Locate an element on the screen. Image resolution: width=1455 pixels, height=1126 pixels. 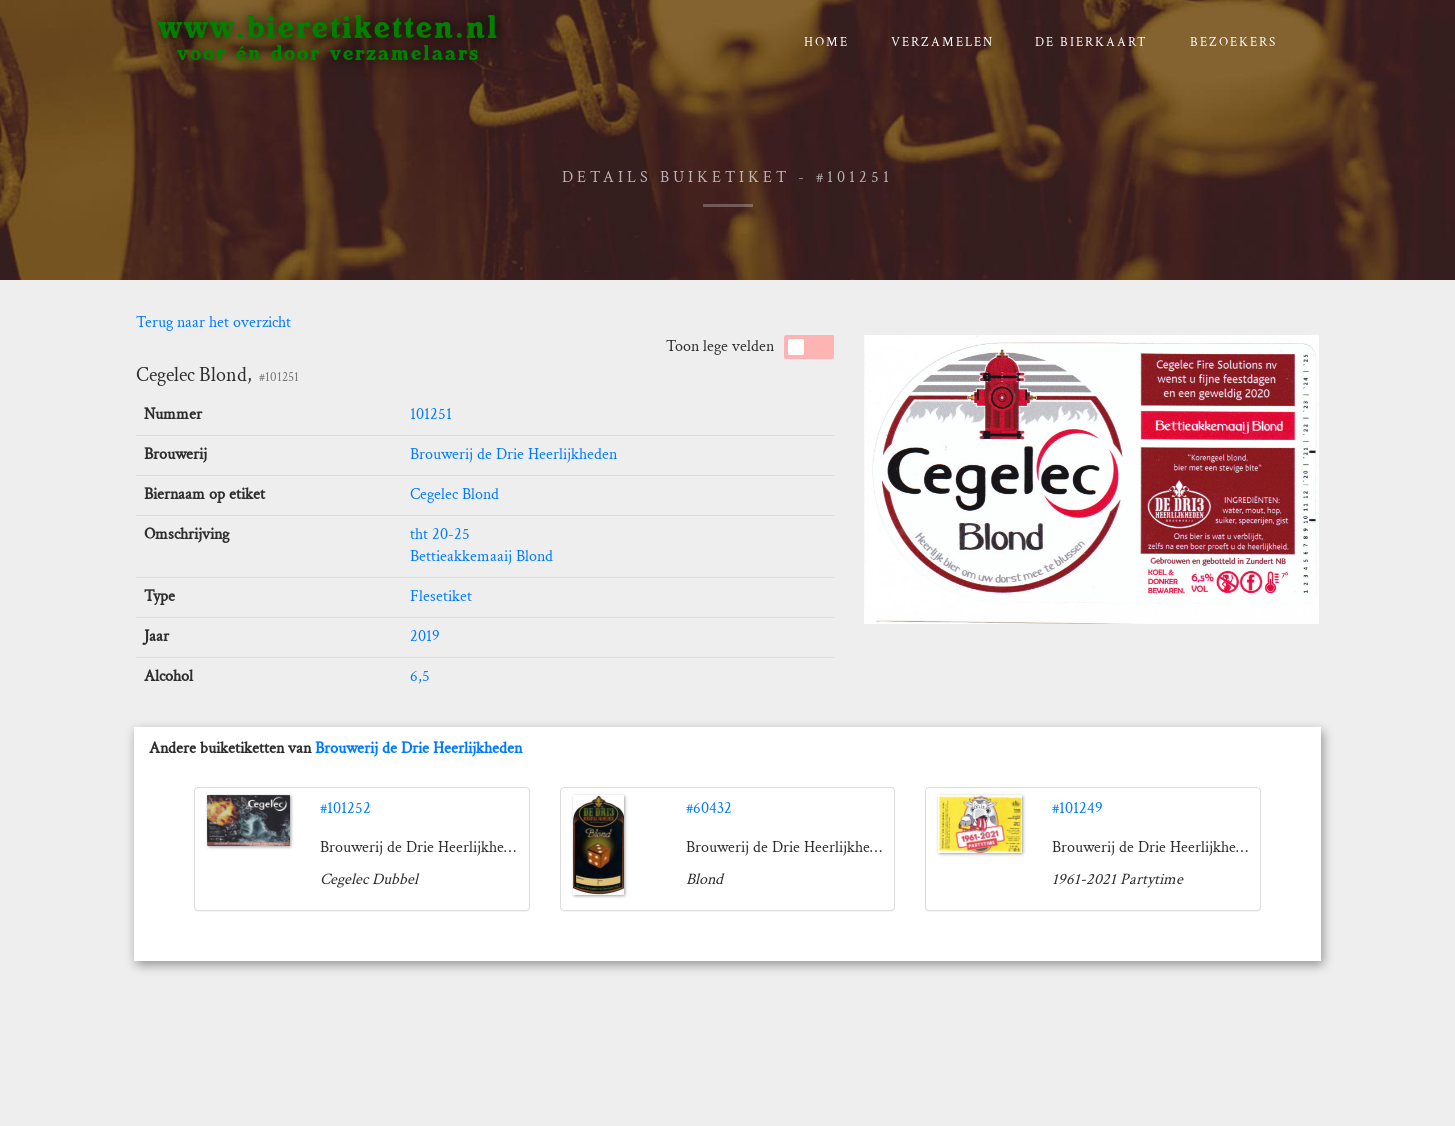
Home is located at coordinates (826, 42).